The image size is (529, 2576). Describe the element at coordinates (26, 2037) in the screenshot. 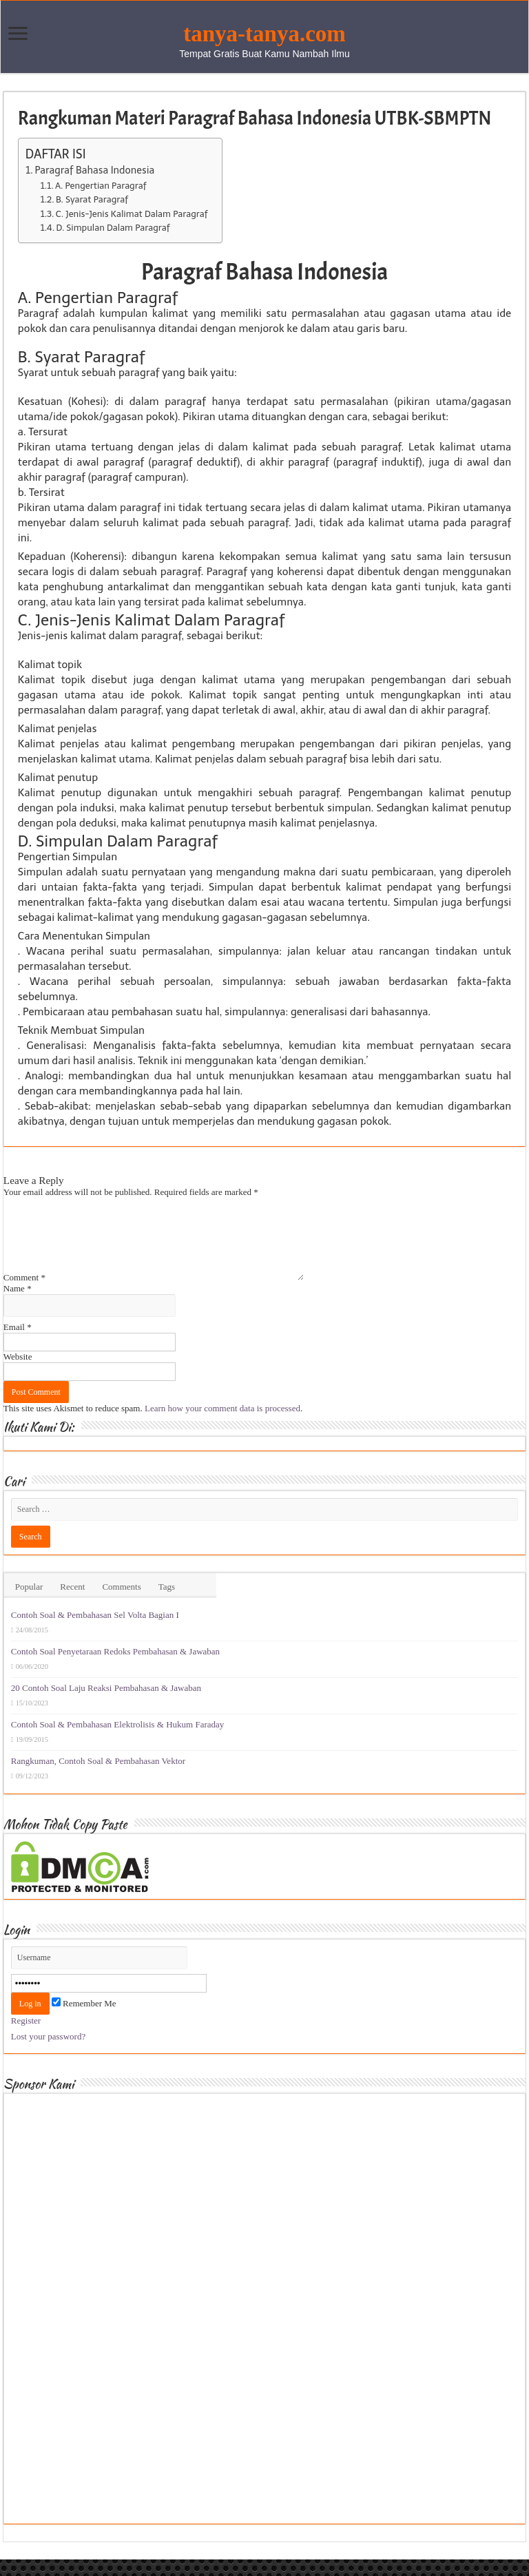

I see `Register` at that location.